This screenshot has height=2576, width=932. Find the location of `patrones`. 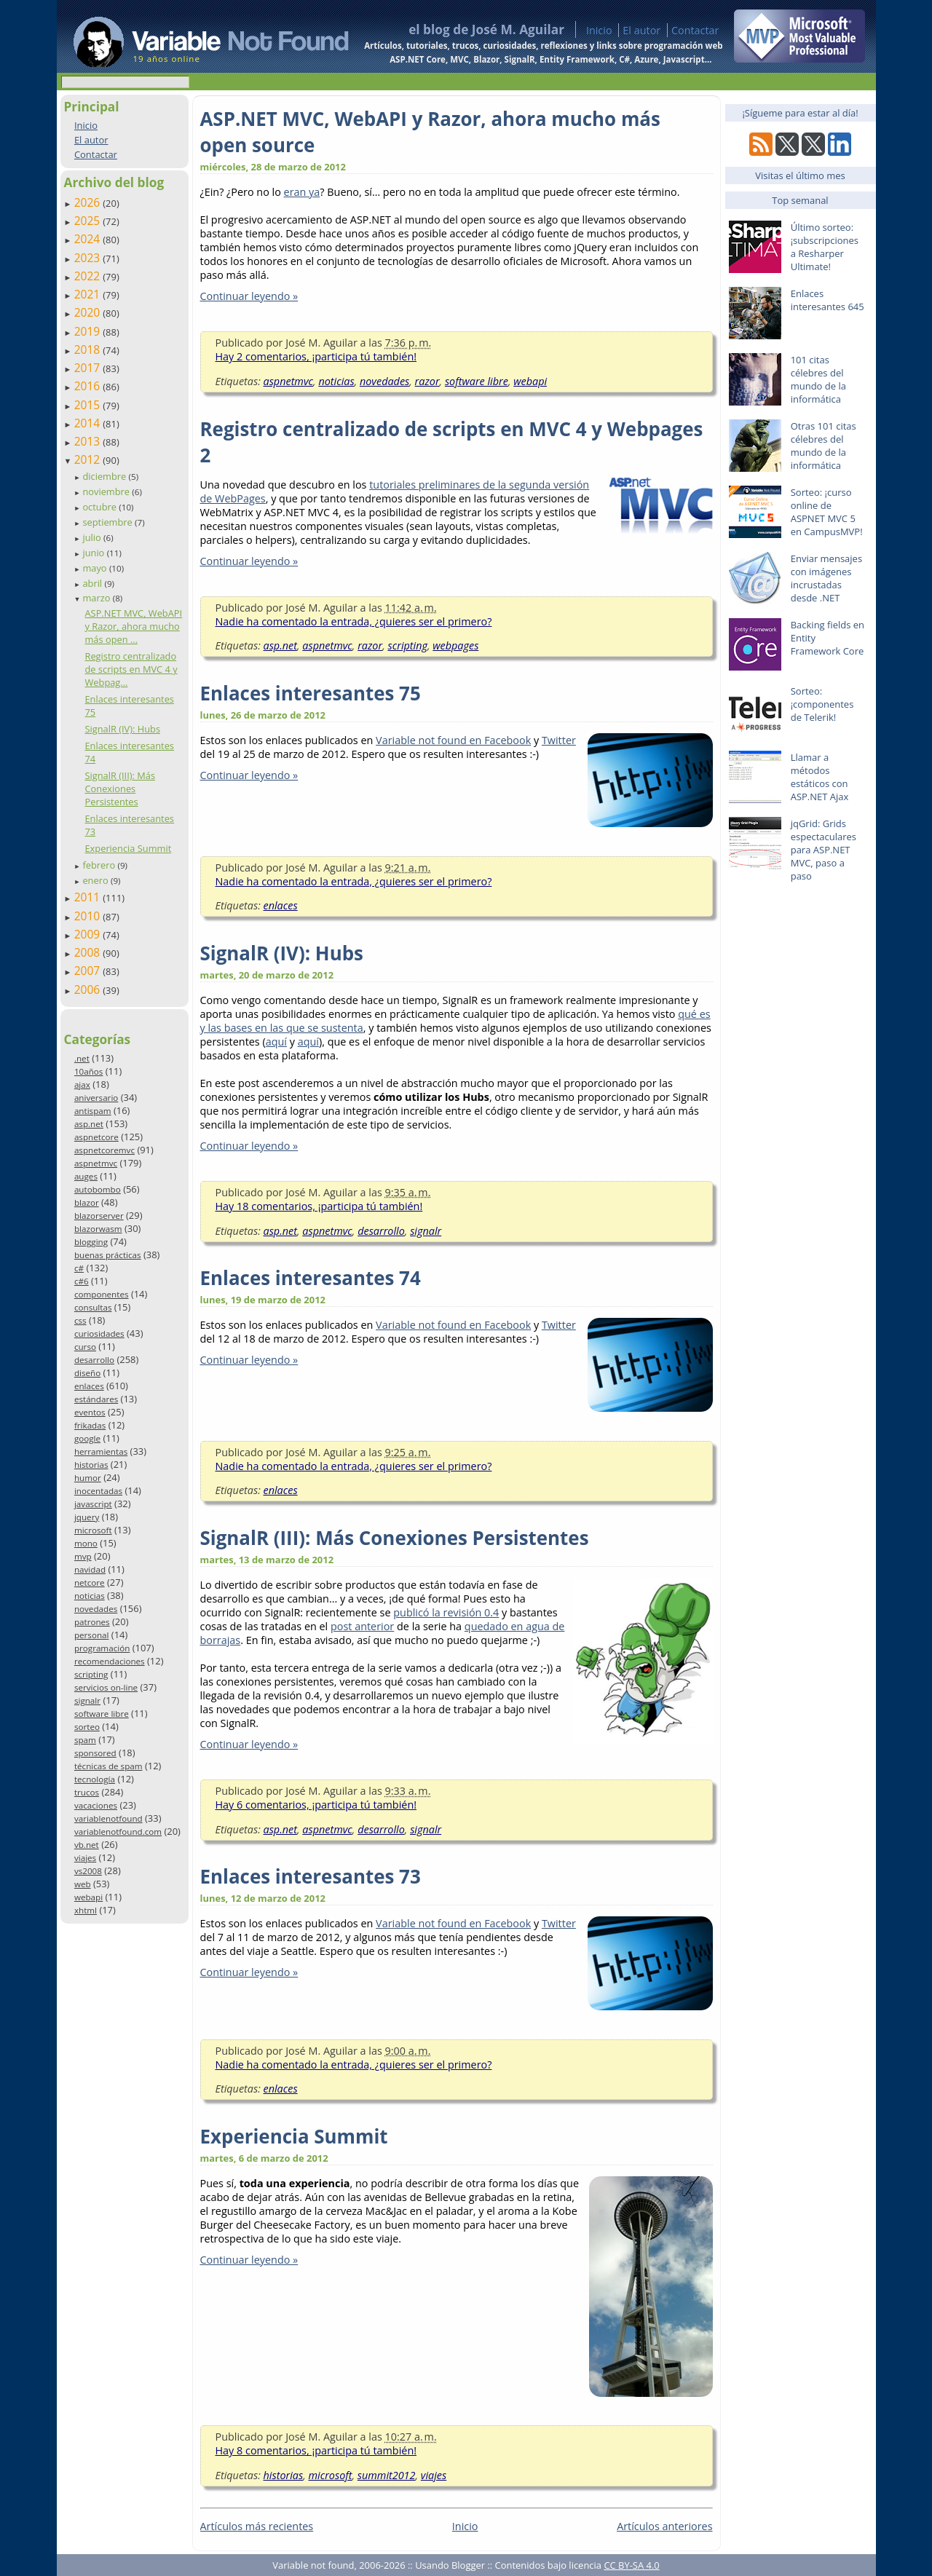

patrones is located at coordinates (92, 1621).